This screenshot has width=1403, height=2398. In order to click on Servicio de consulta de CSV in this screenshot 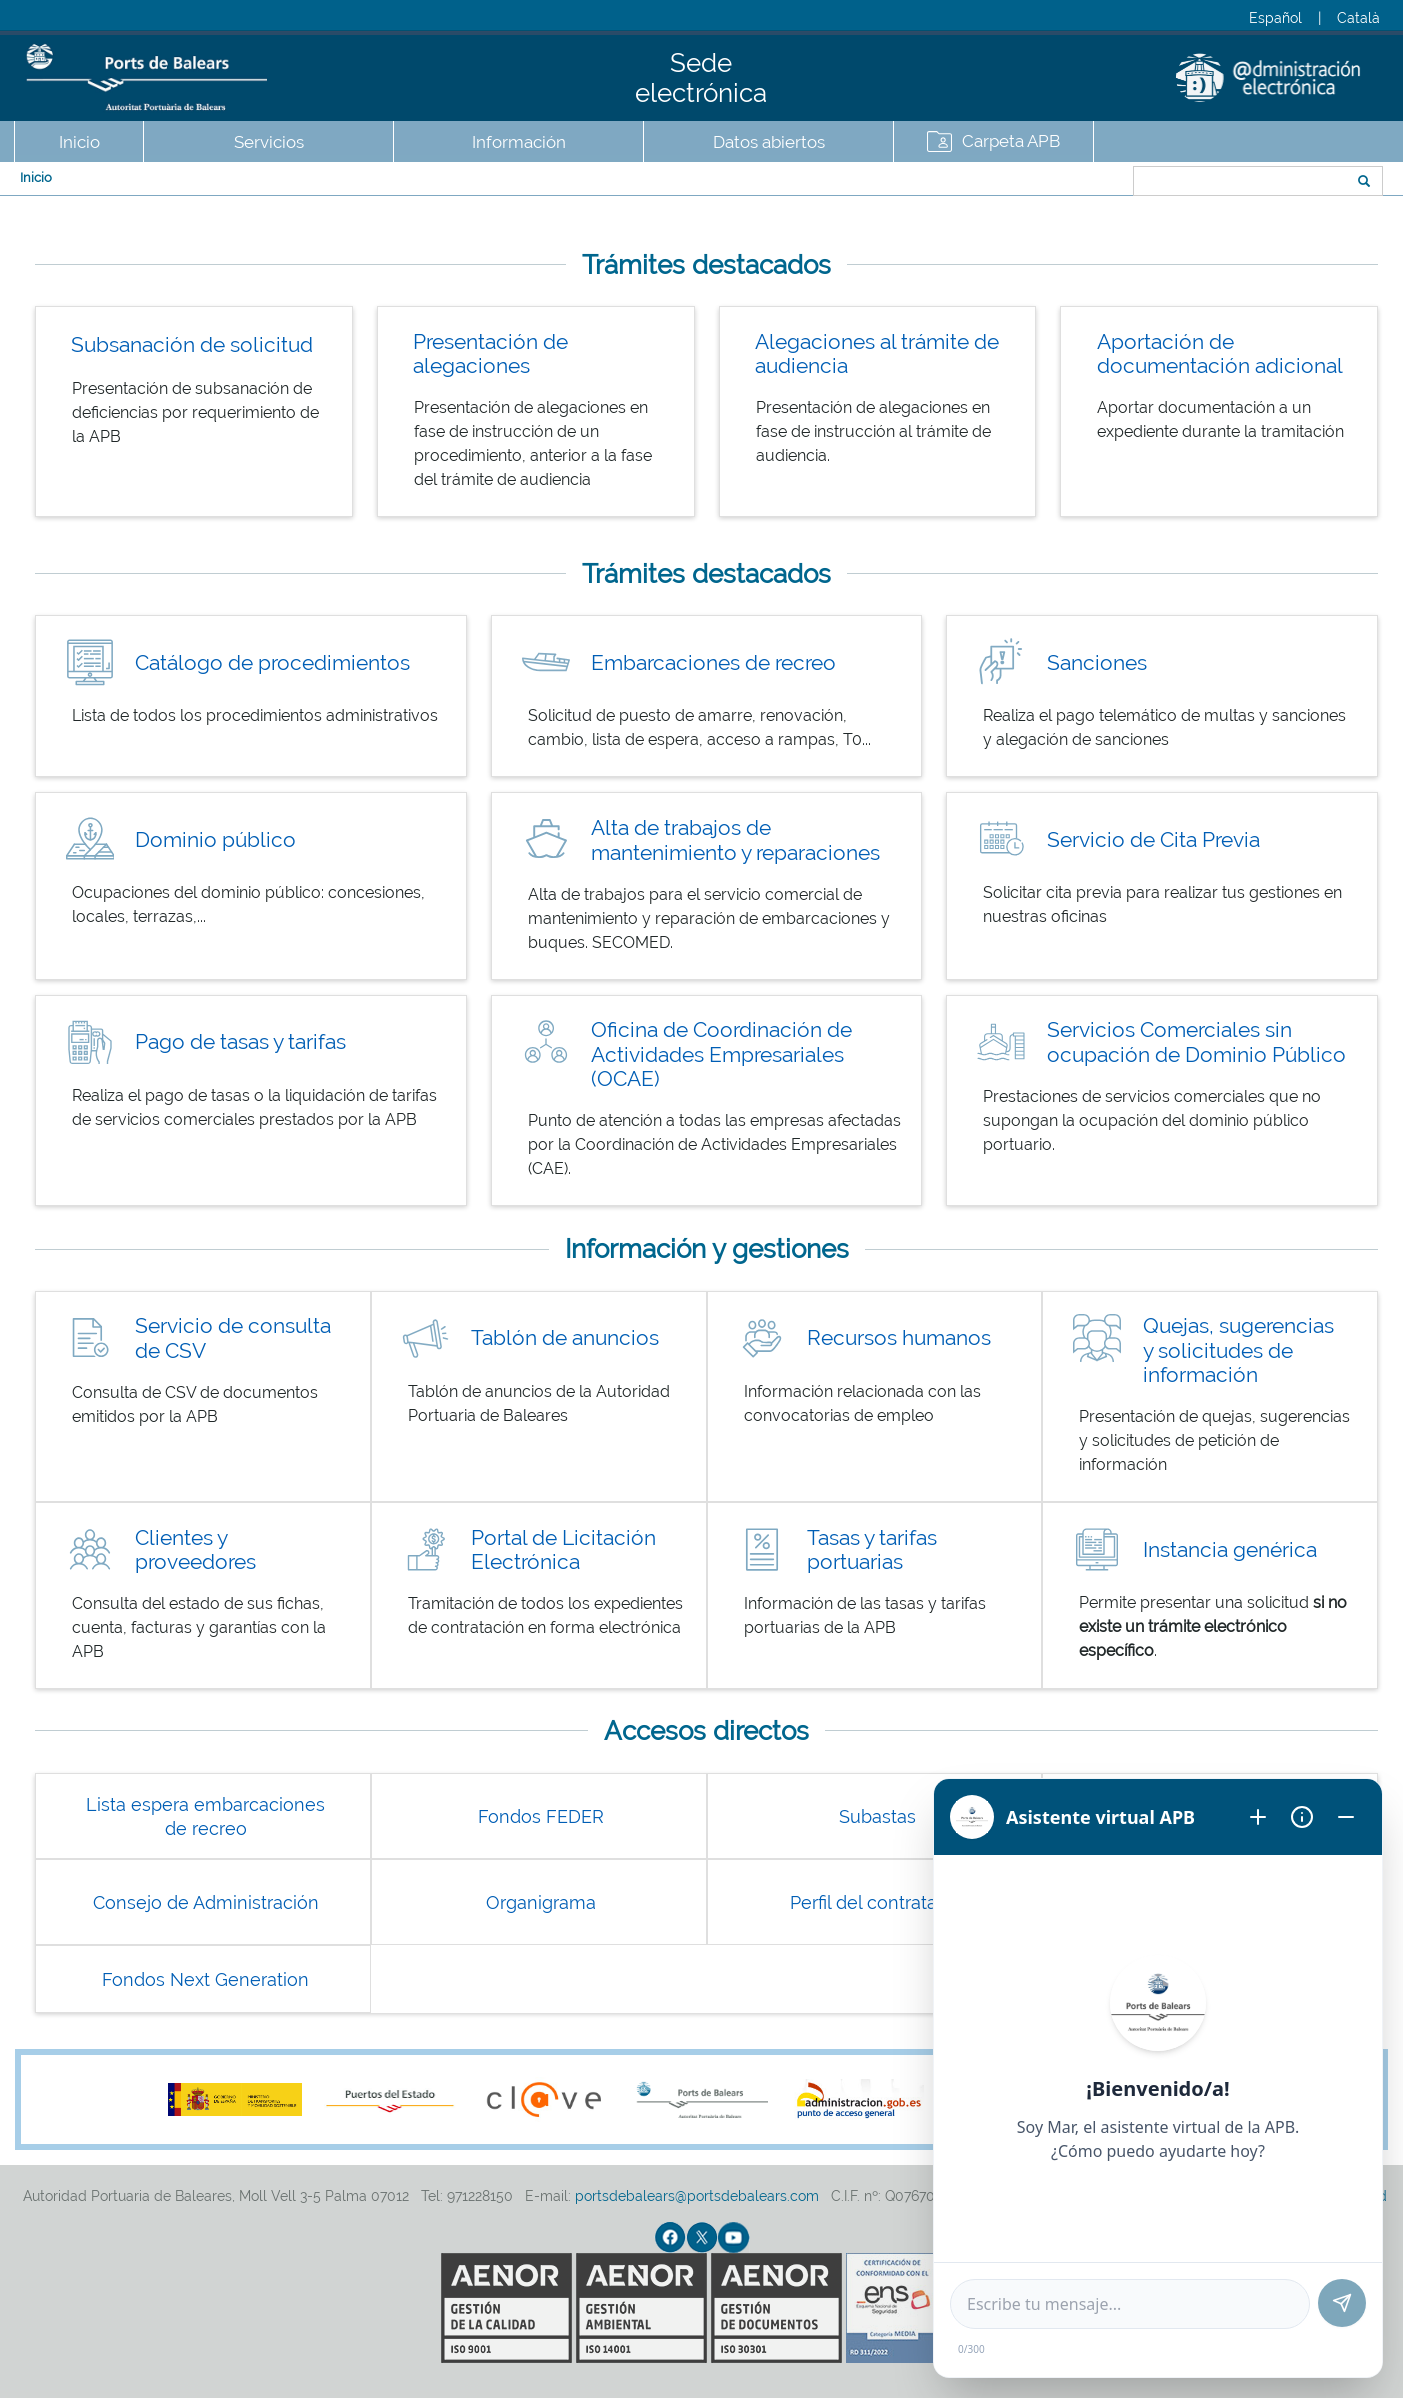, I will do `click(233, 1338)`.